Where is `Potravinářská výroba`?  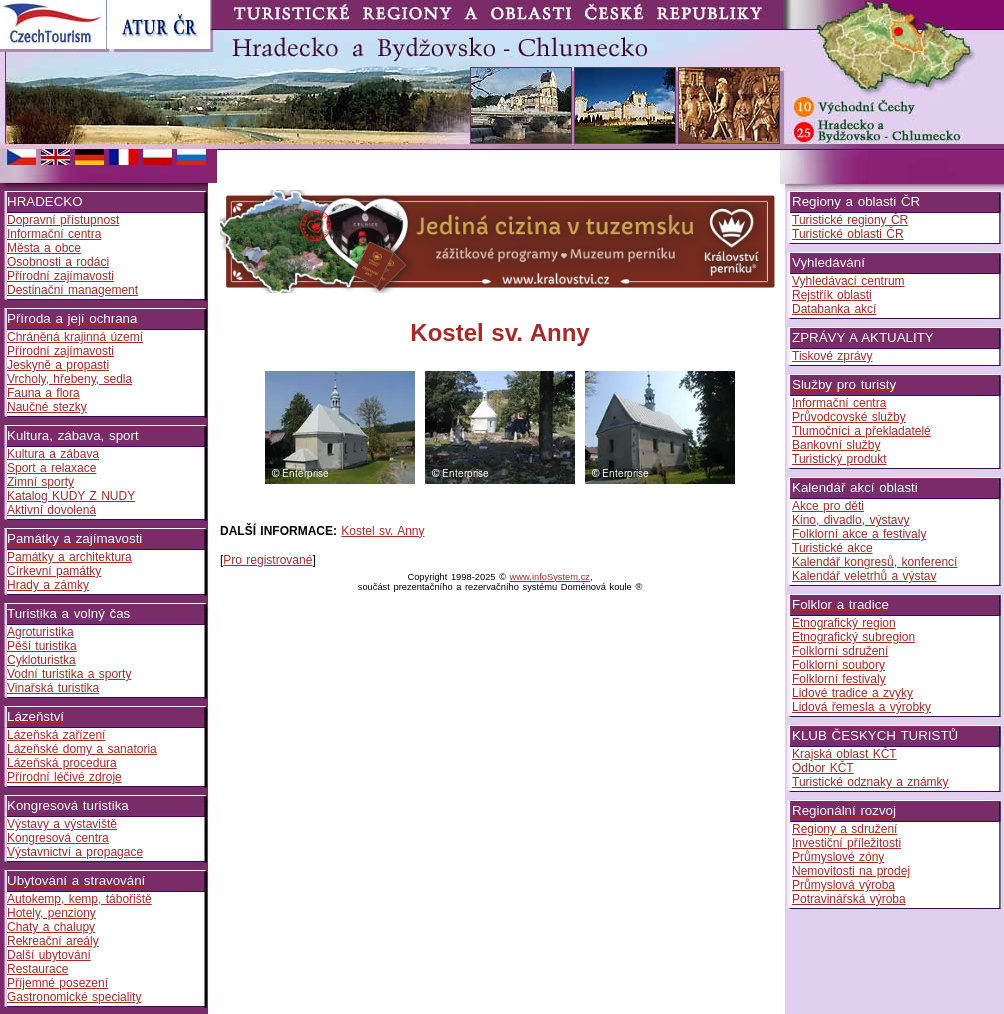 Potravinářská výroba is located at coordinates (849, 899).